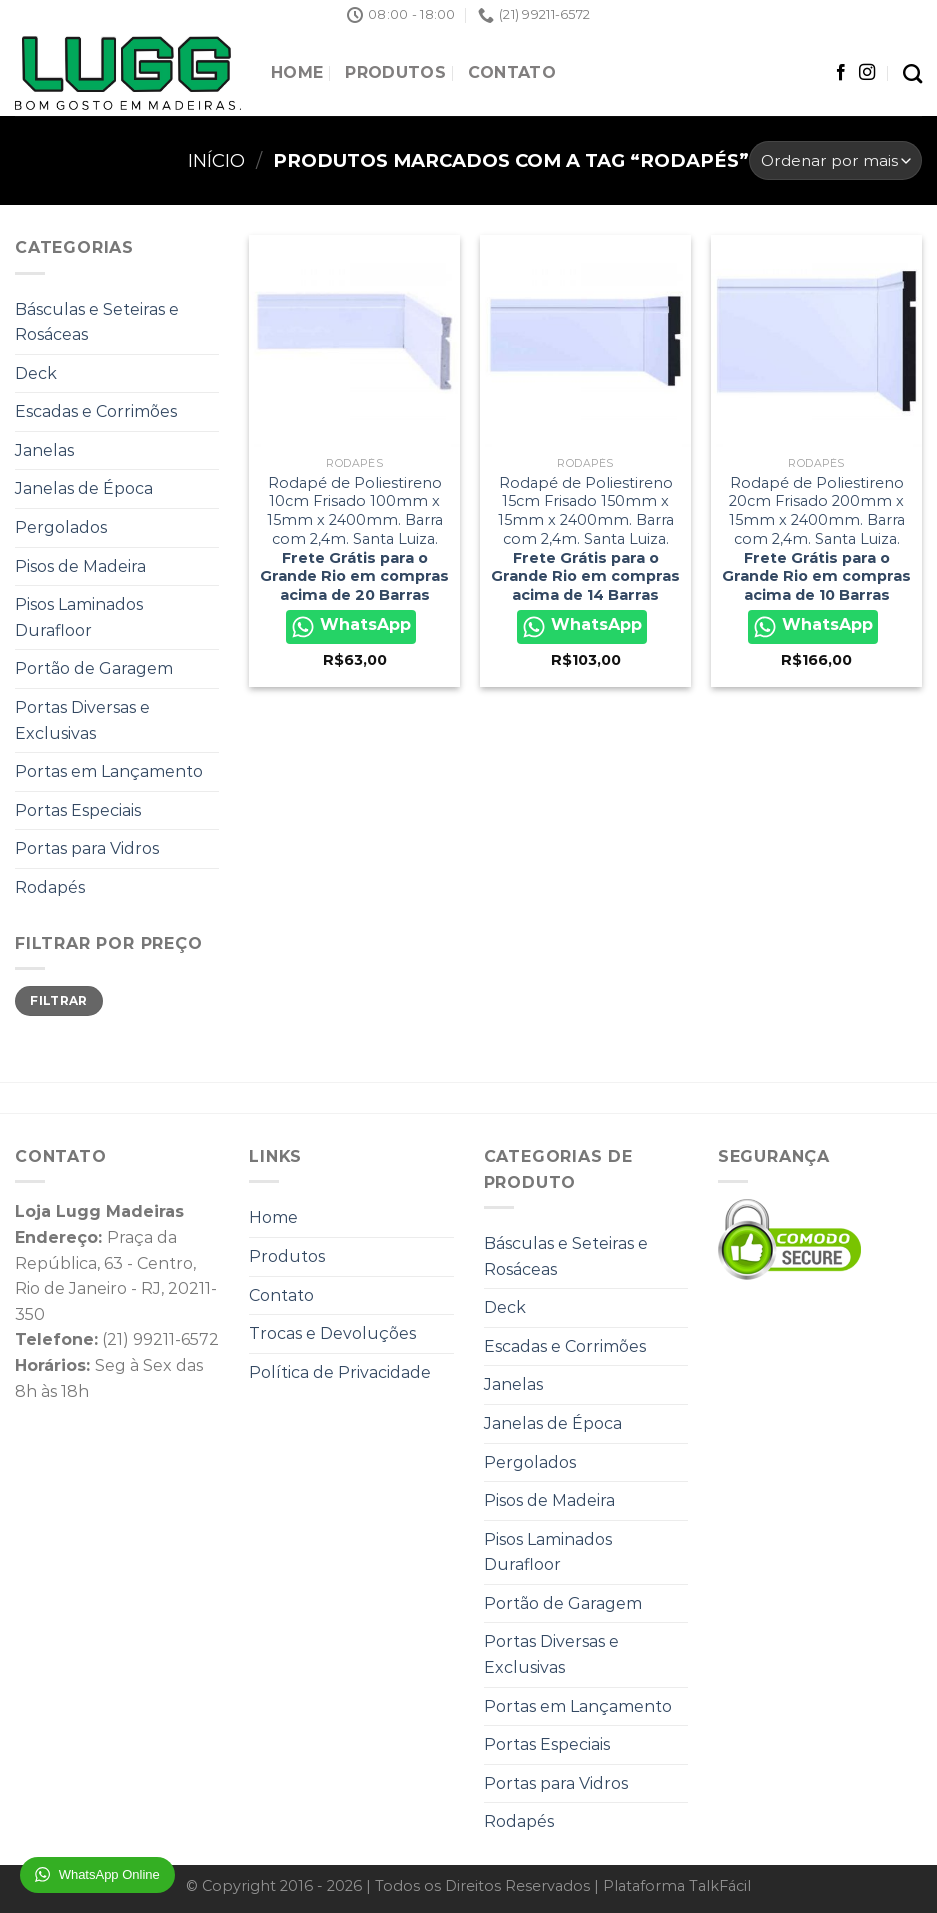  I want to click on [Follow on Instagram], so click(867, 73).